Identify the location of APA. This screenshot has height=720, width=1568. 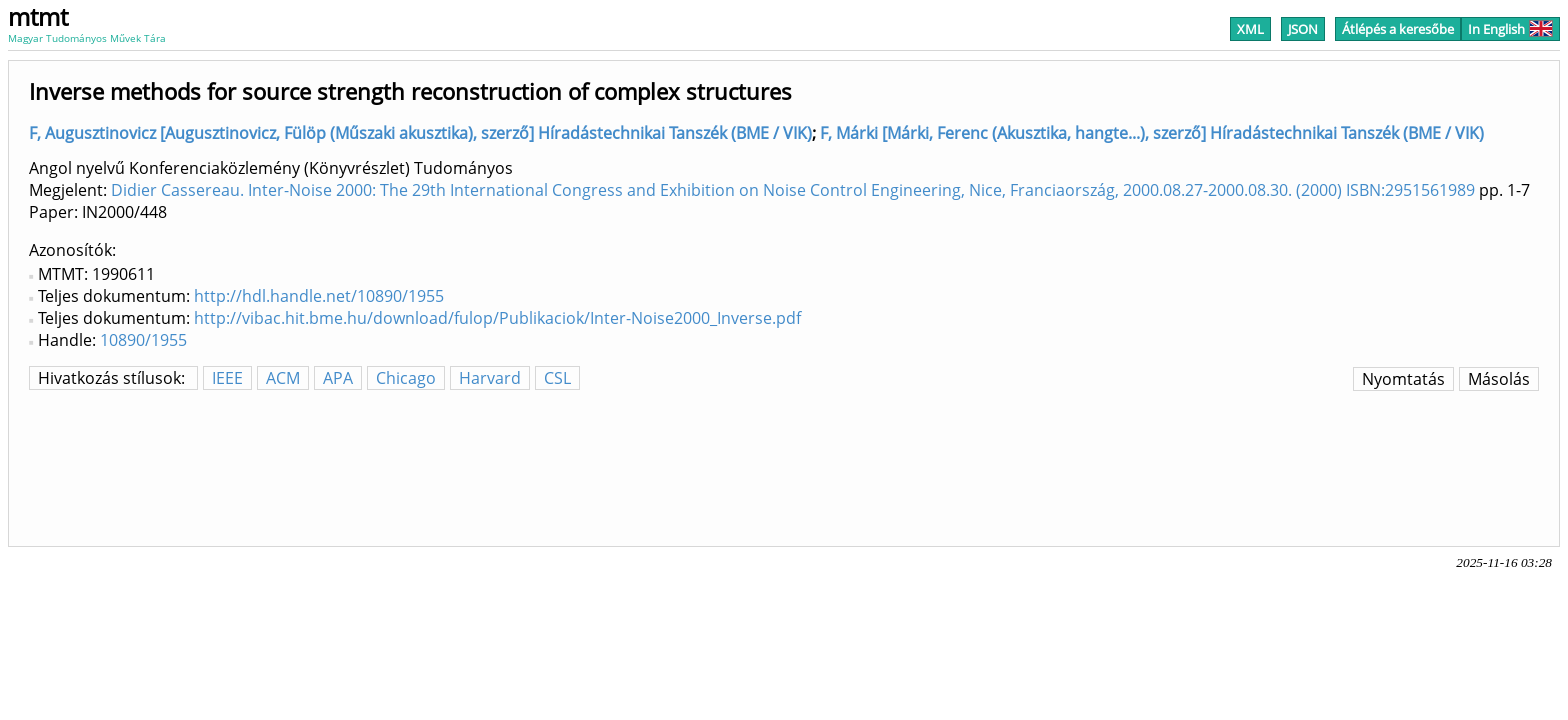
(338, 378).